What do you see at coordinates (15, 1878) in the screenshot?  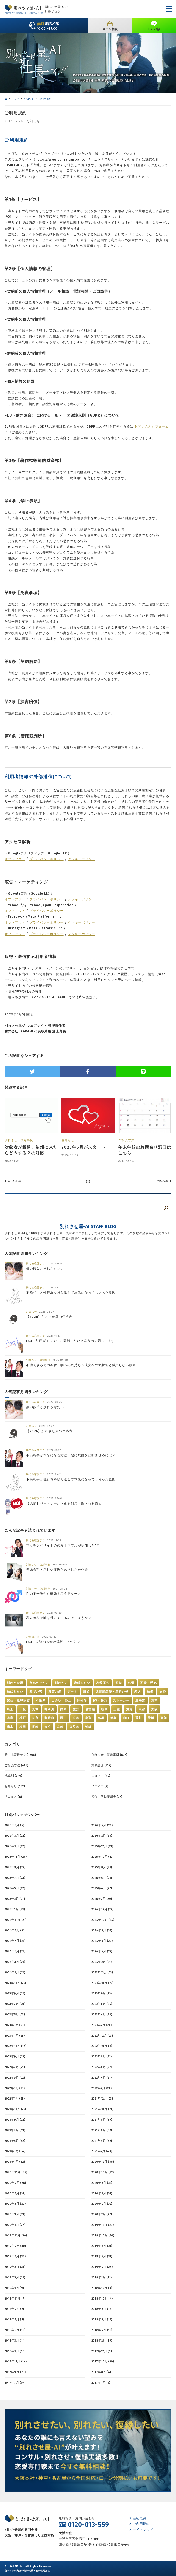 I see `2025年7月 (23)` at bounding box center [15, 1878].